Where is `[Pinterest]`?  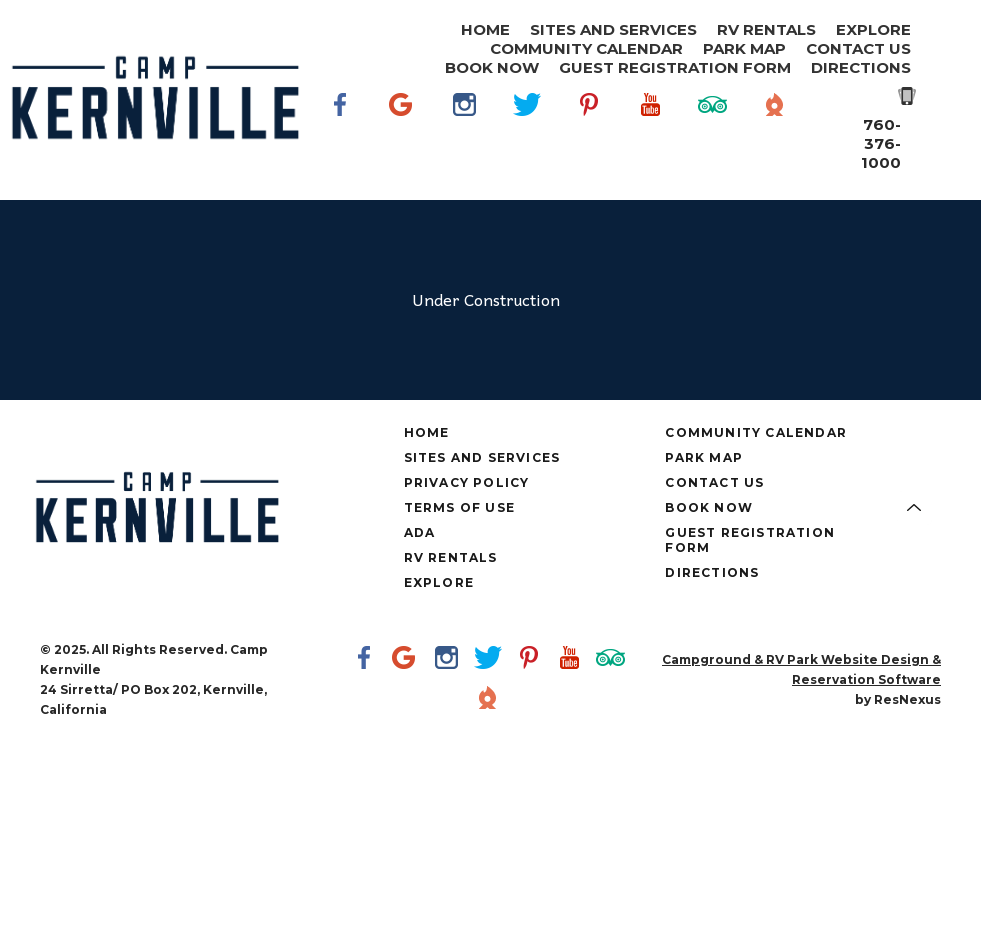
[Pinterest] is located at coordinates (589, 133).